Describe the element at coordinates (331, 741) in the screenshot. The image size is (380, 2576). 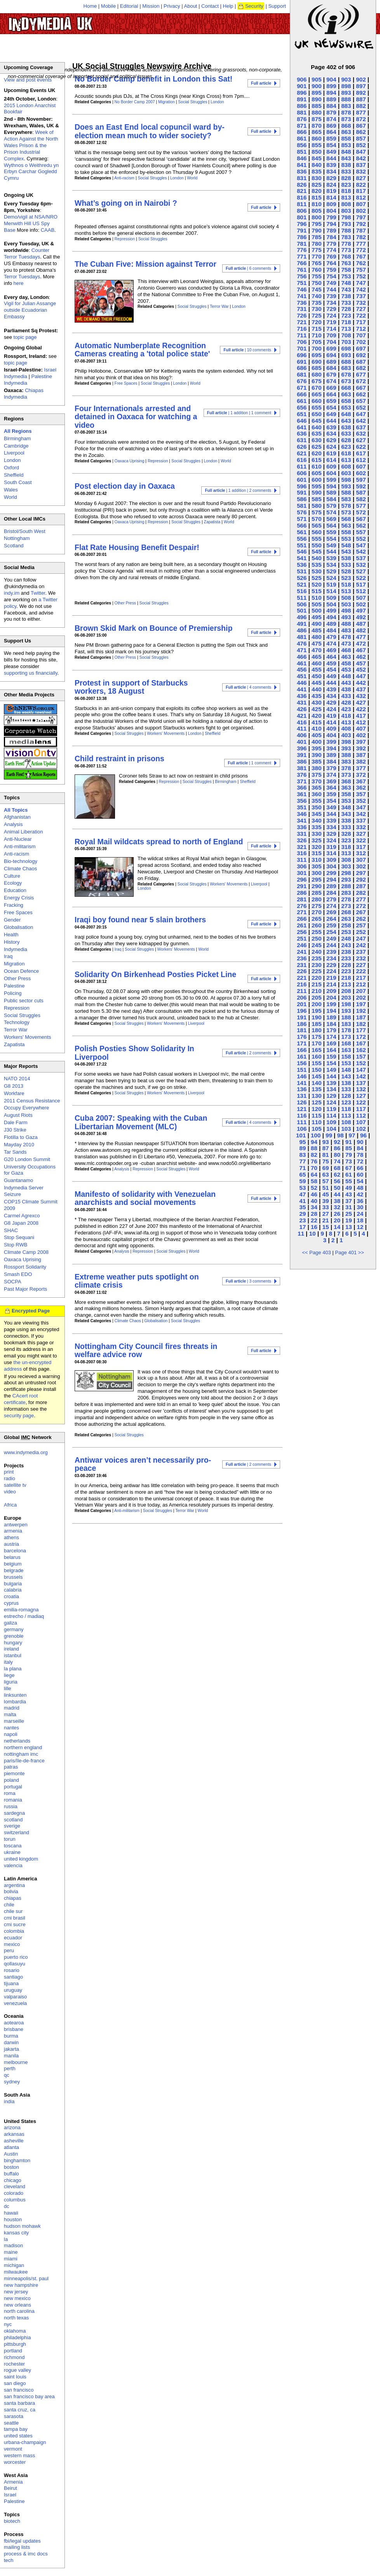
I see `399` at that location.